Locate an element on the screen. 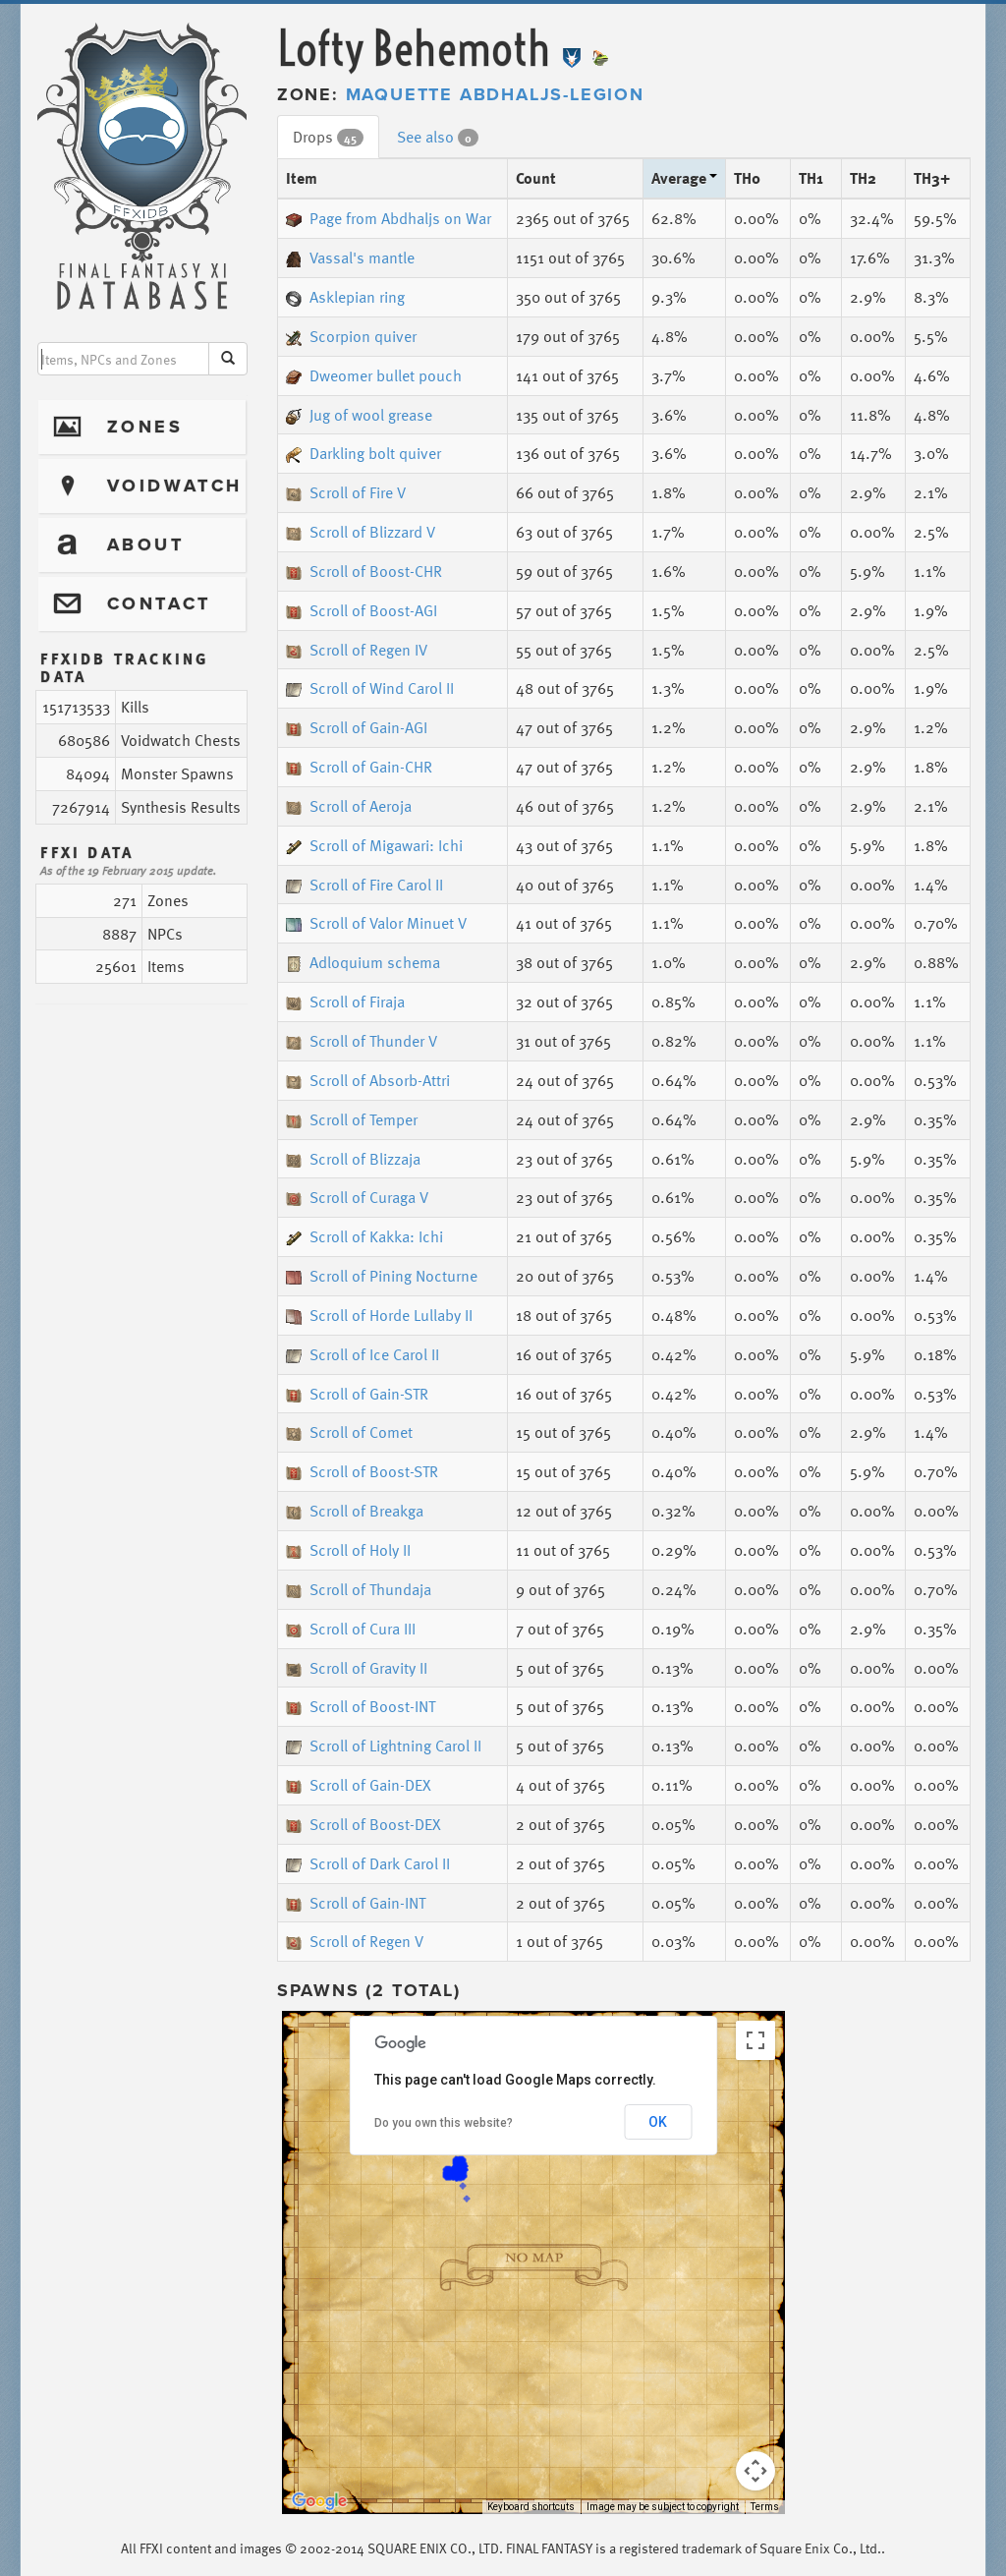 This screenshot has width=1006, height=2576. [Map camera controls] is located at coordinates (755, 2470).